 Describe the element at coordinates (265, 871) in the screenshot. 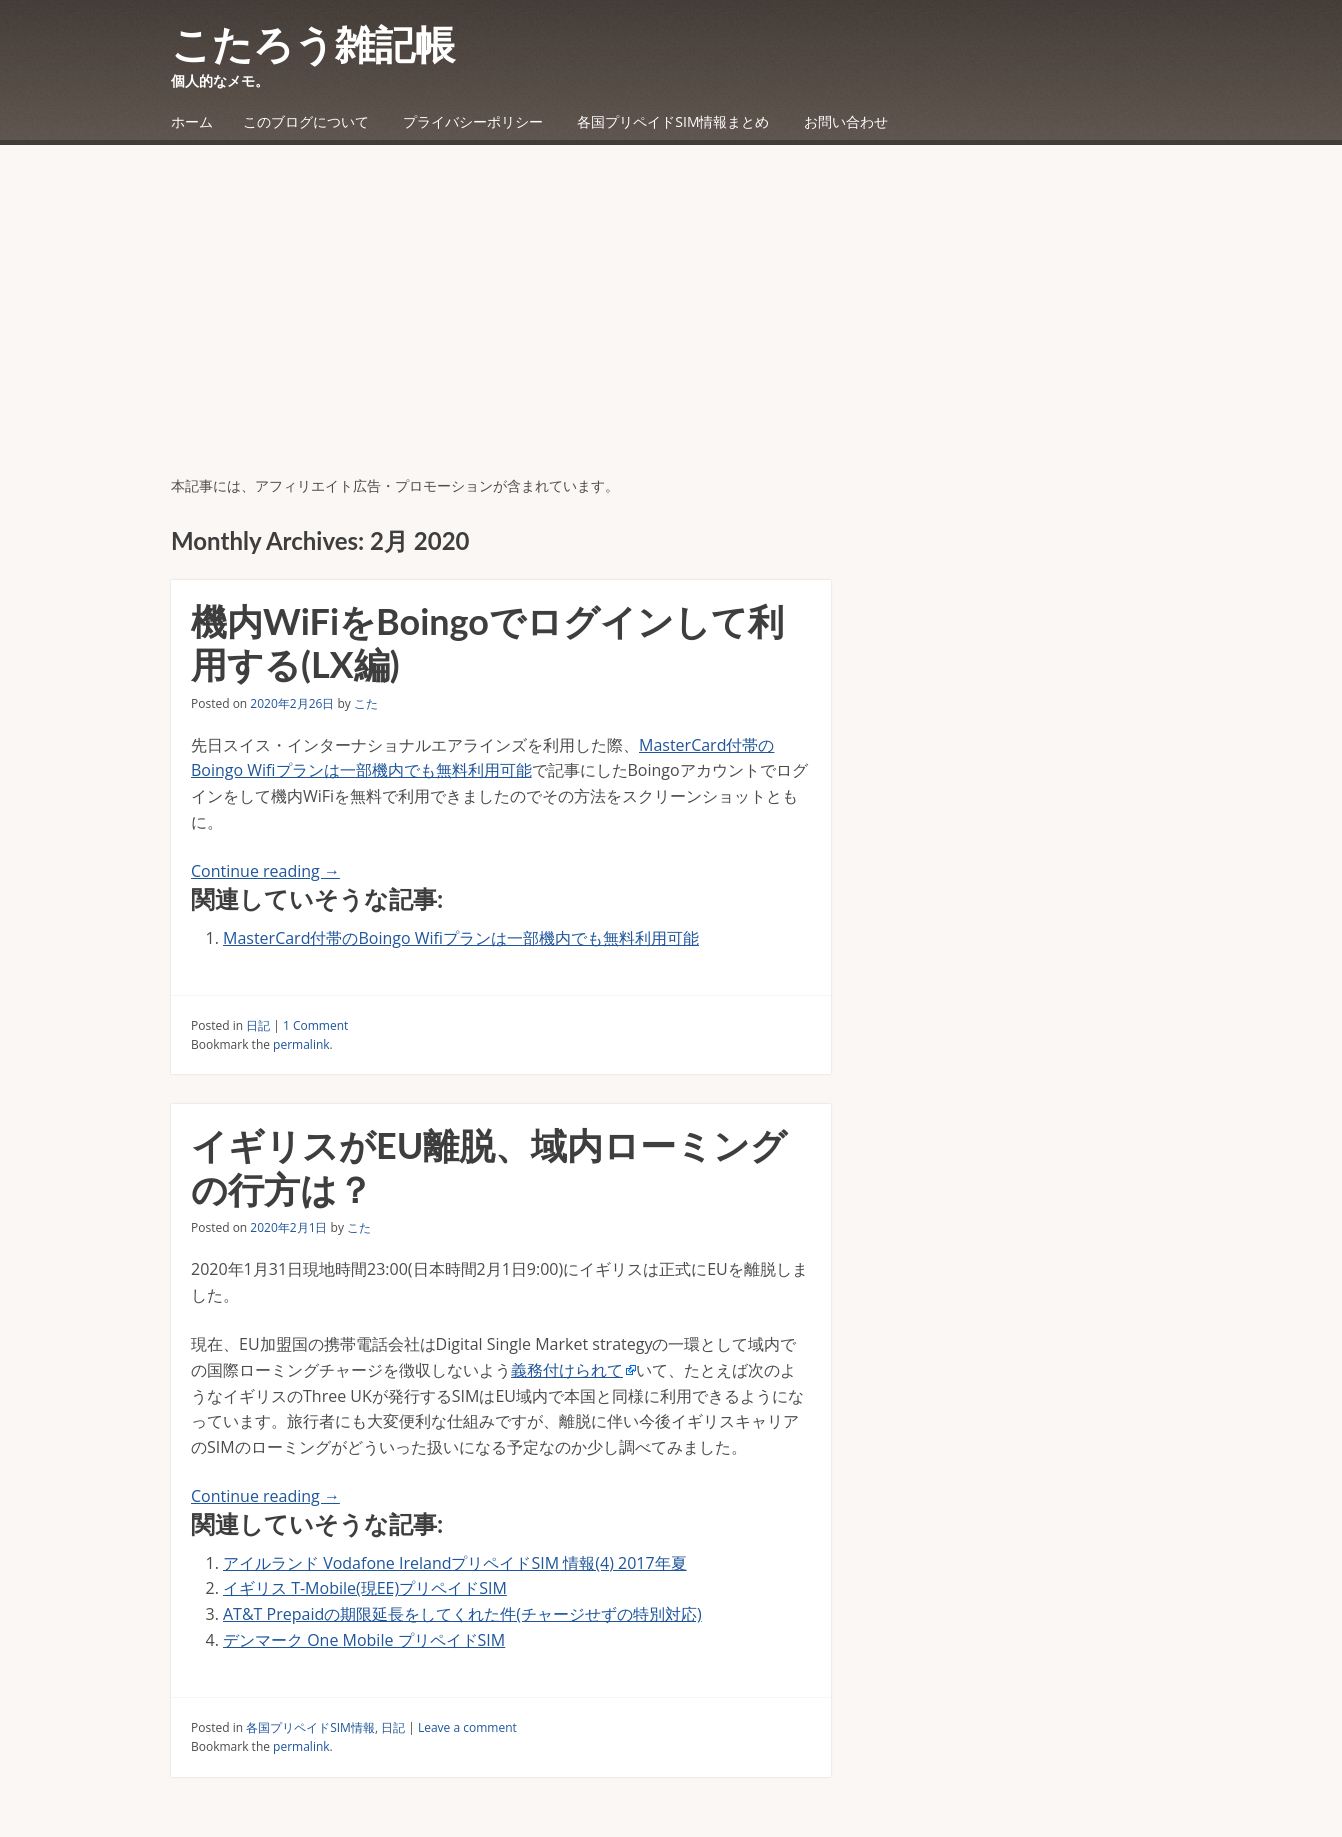

I see `Continue reading` at that location.